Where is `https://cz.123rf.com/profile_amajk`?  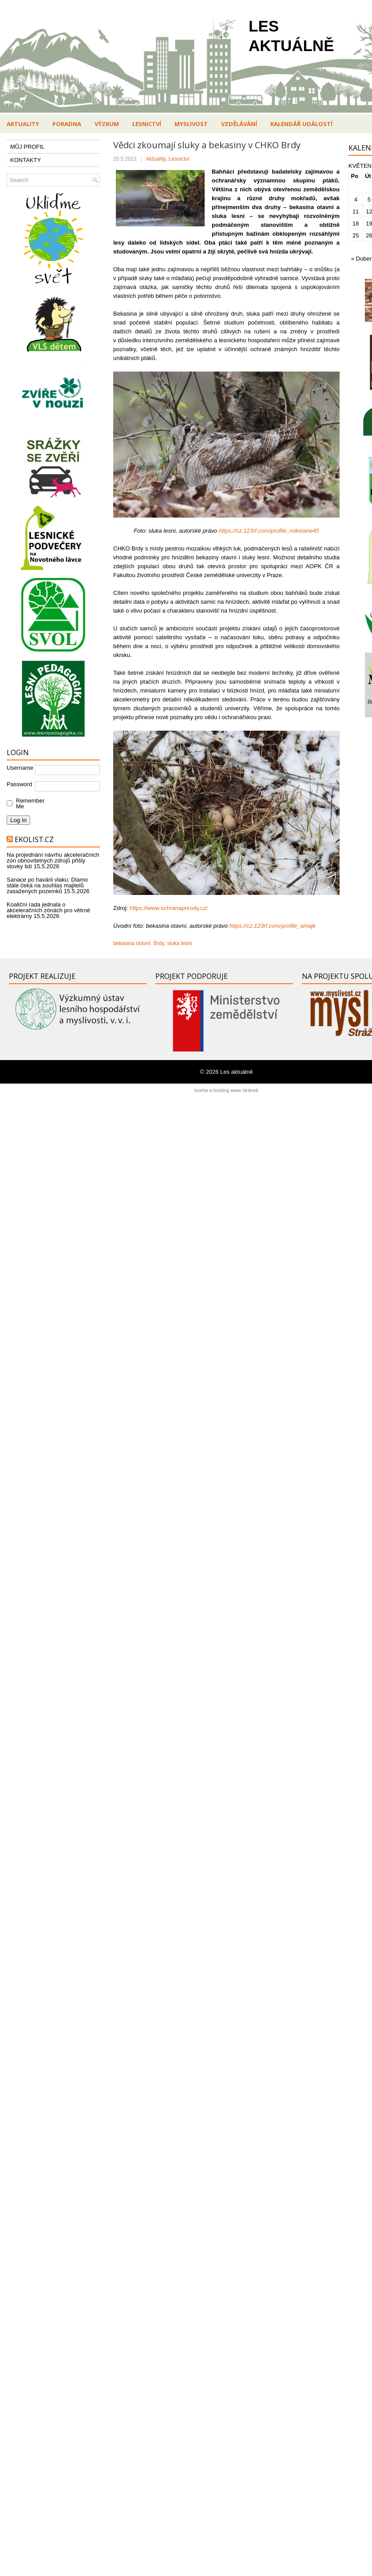
https://cz.123rf.com/profile_amajk is located at coordinates (273, 925).